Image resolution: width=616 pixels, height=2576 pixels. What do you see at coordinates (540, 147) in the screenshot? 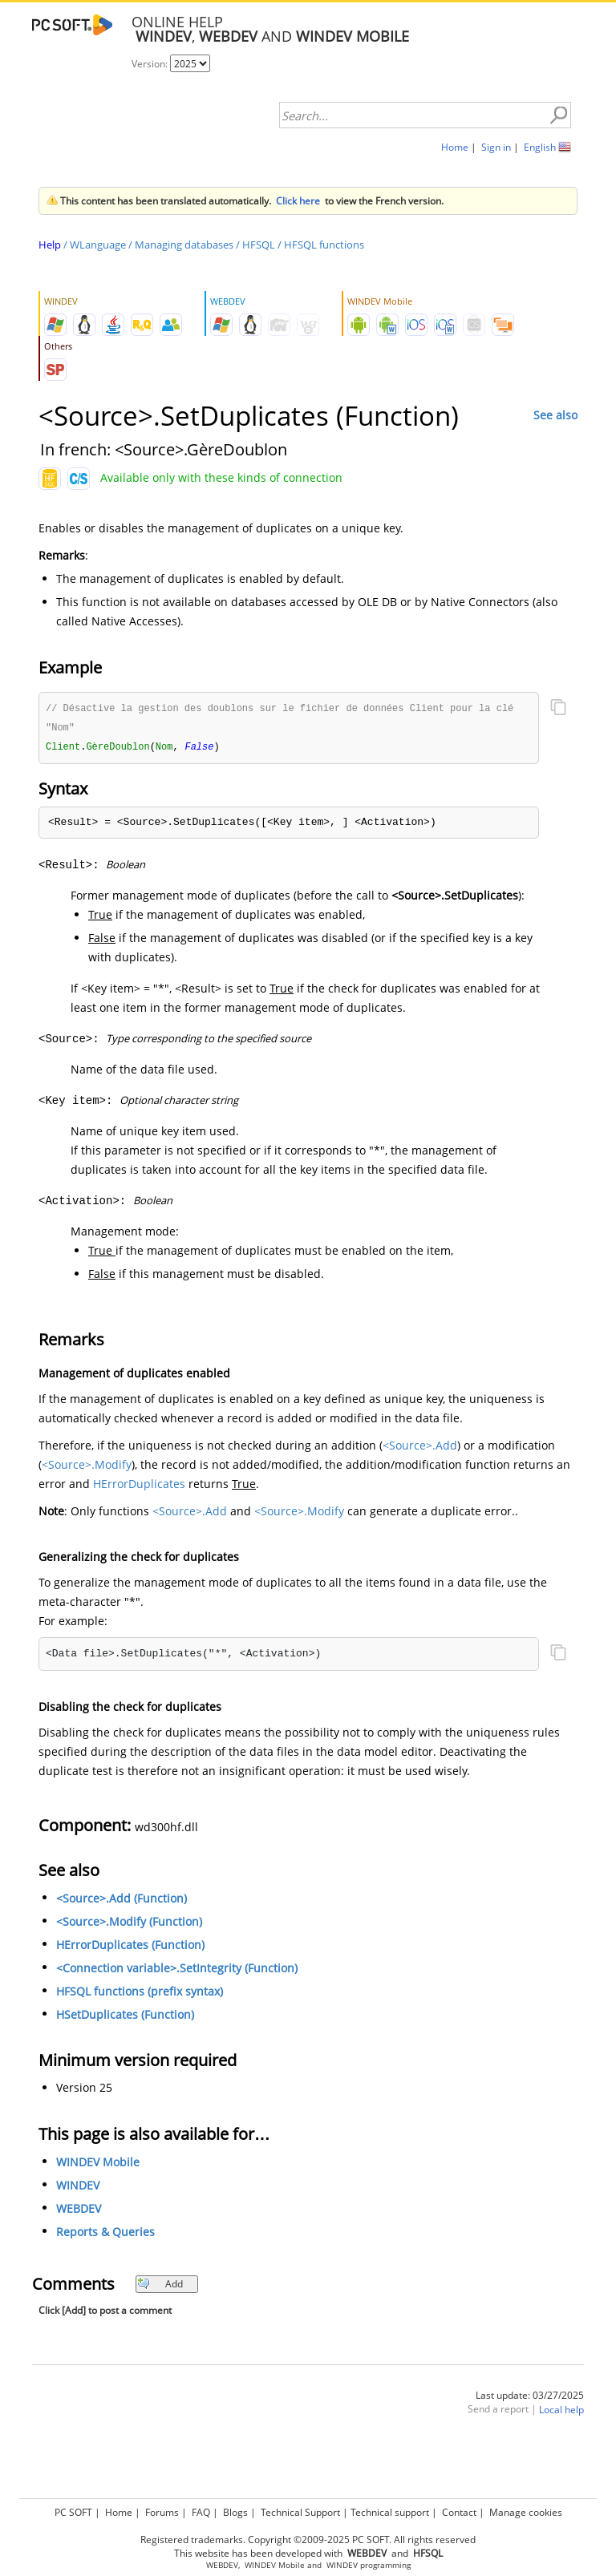
I see `English` at bounding box center [540, 147].